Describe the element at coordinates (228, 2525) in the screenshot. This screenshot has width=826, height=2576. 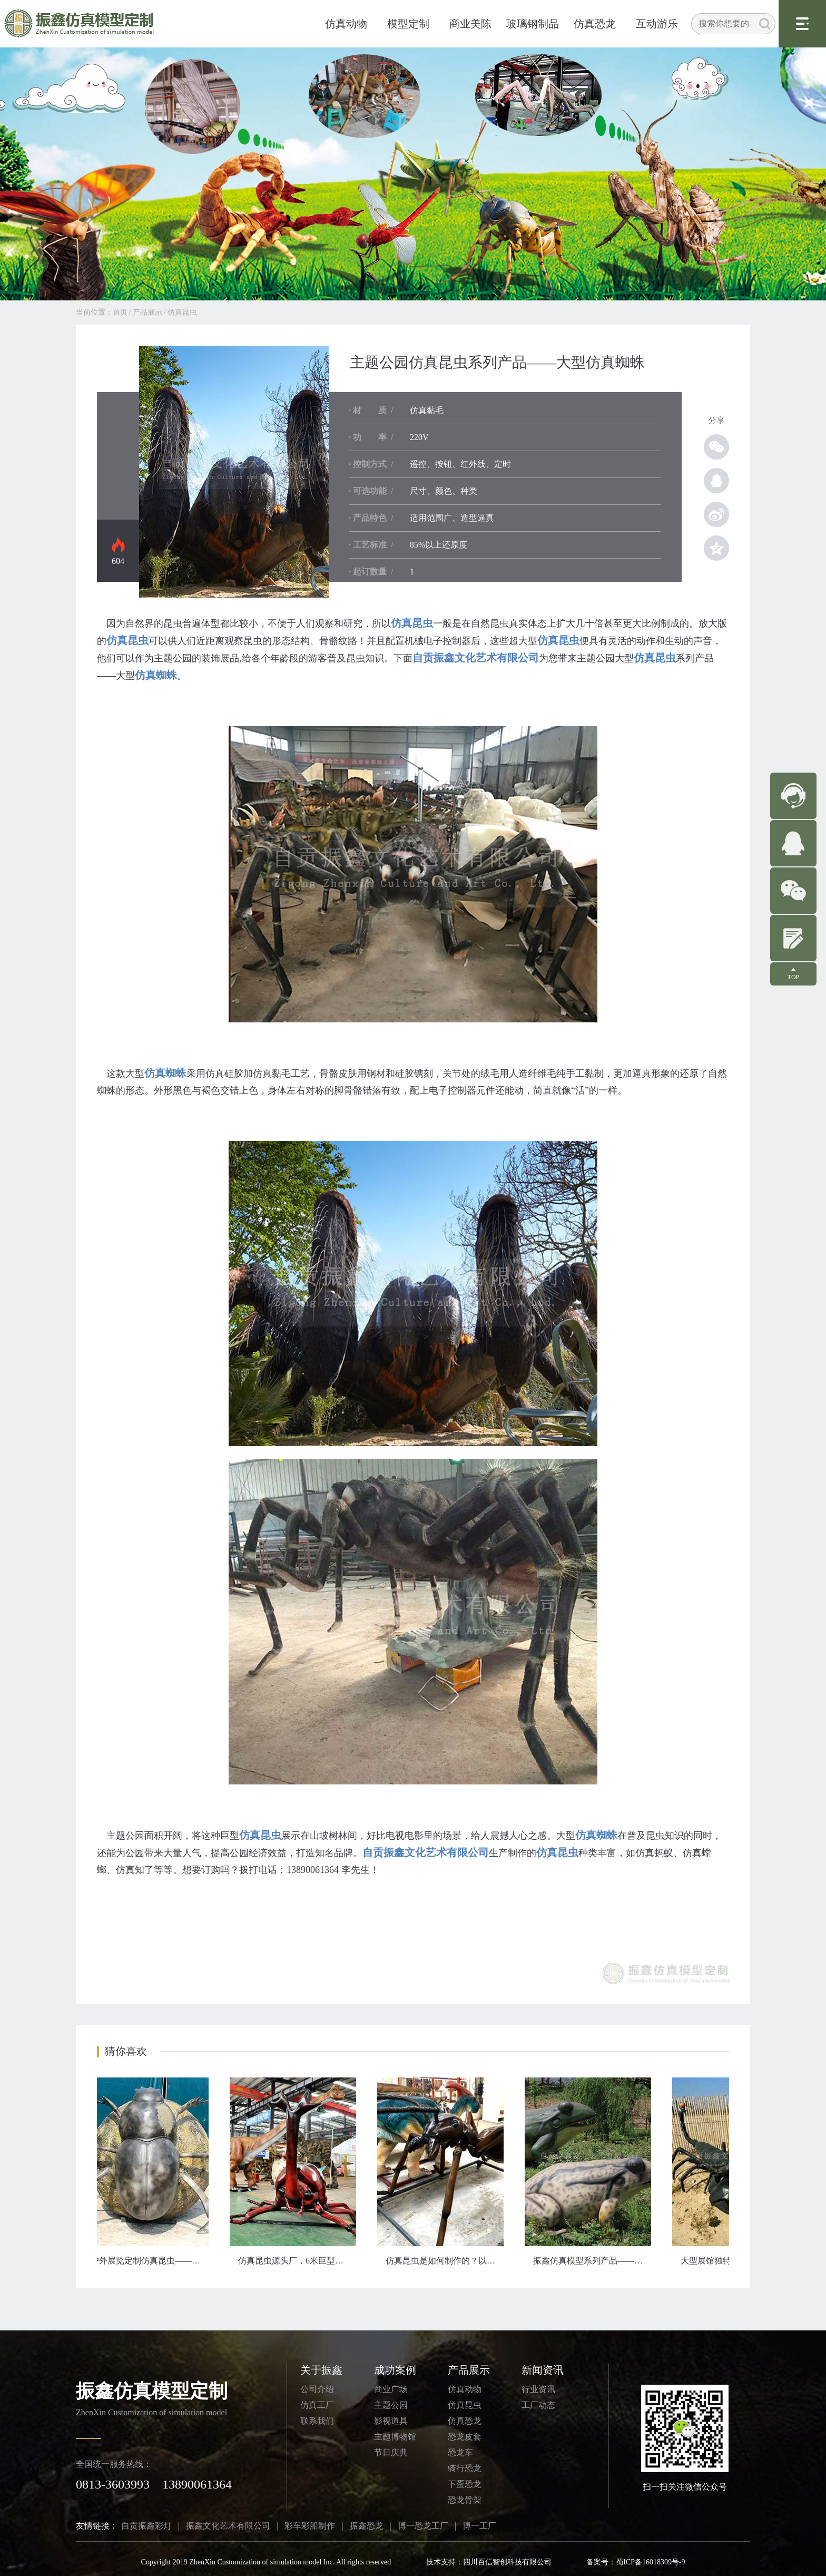
I see `振鑫文化艺术有限公司` at that location.